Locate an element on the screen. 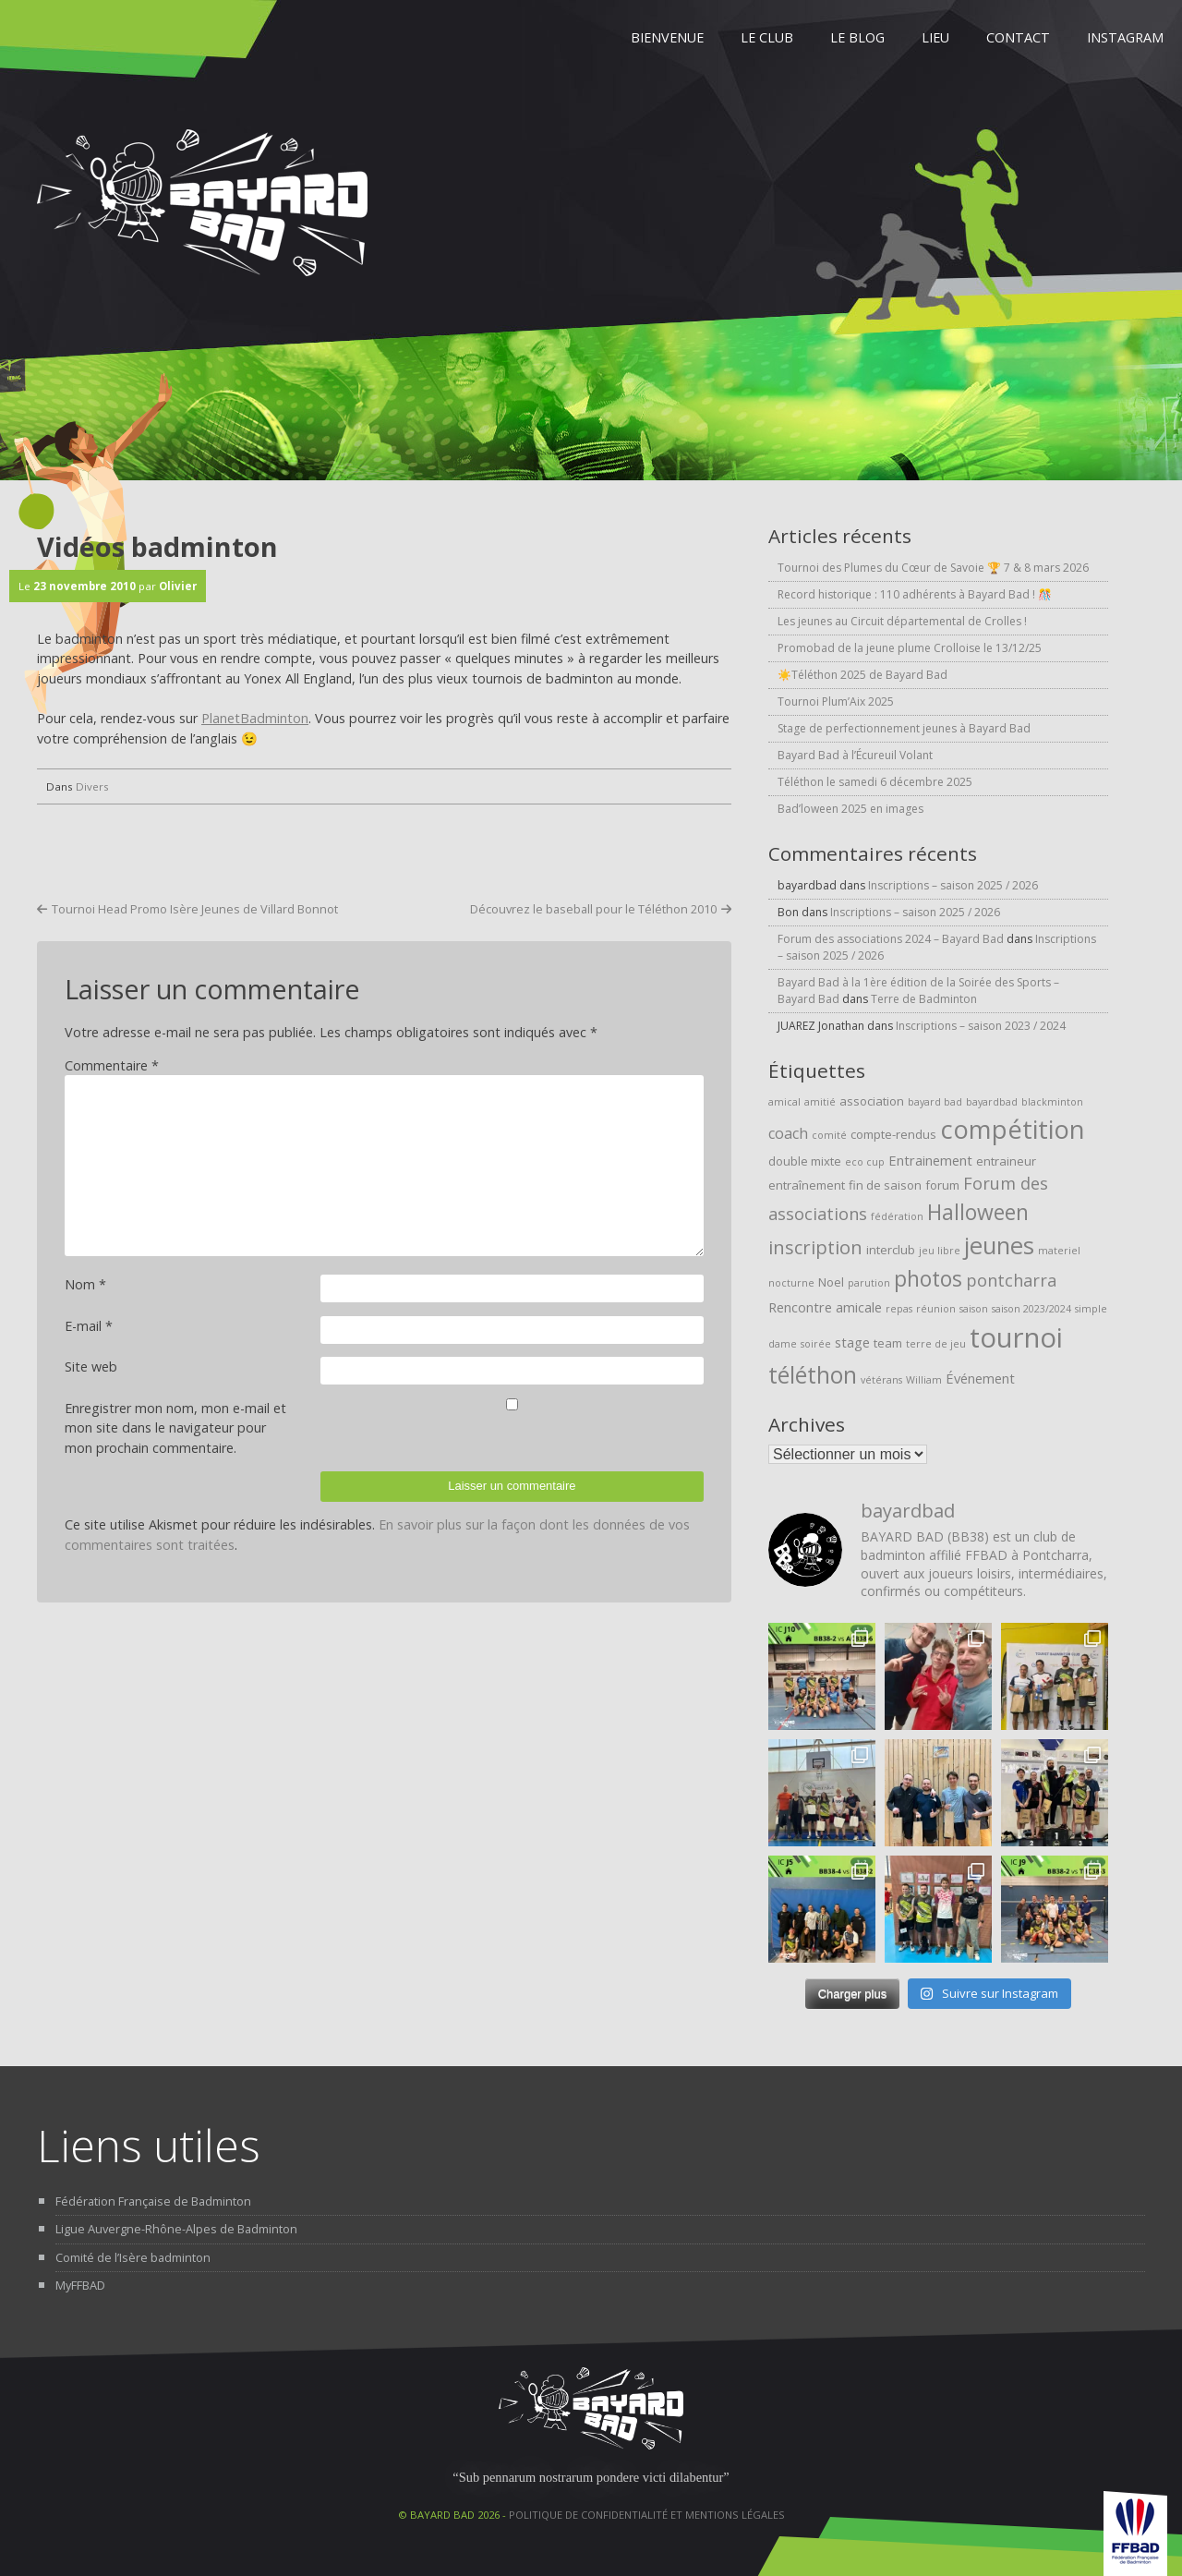 This screenshot has width=1182, height=2576. Bienvenue is located at coordinates (667, 37).